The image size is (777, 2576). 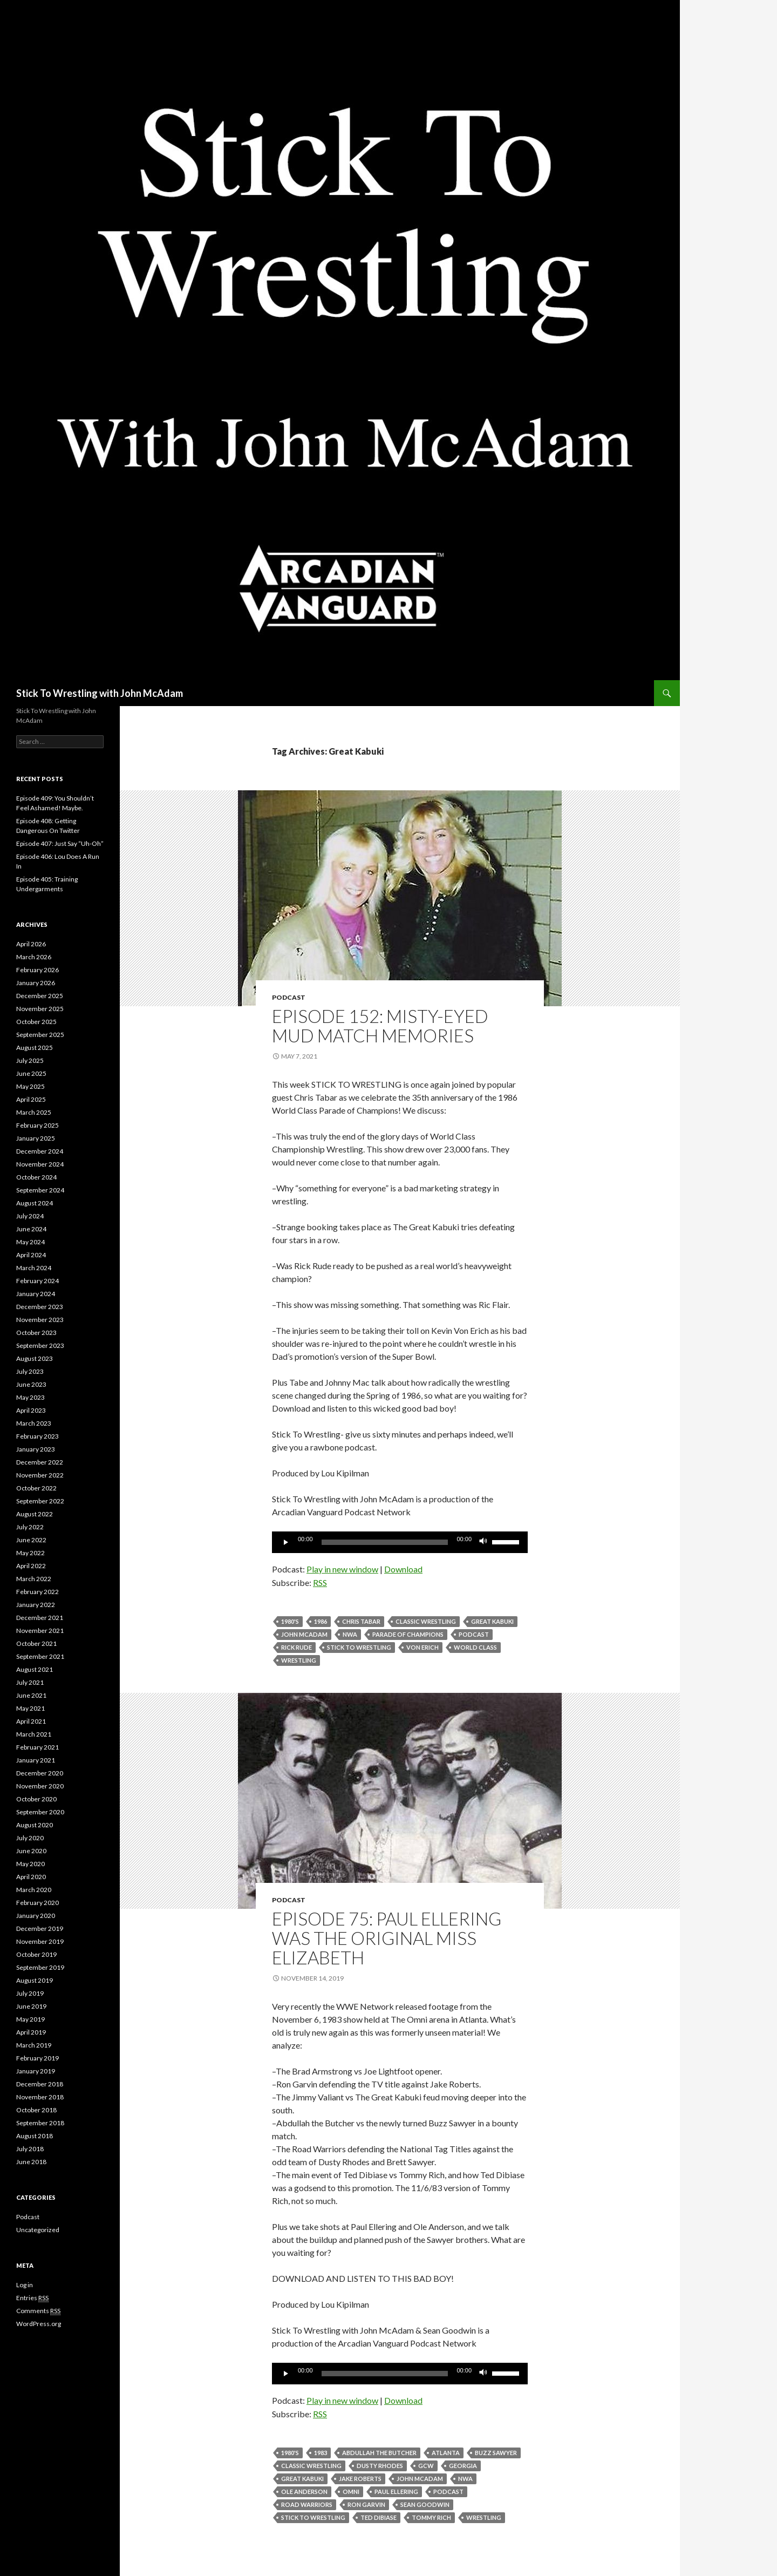 What do you see at coordinates (33, 957) in the screenshot?
I see `March 2026` at bounding box center [33, 957].